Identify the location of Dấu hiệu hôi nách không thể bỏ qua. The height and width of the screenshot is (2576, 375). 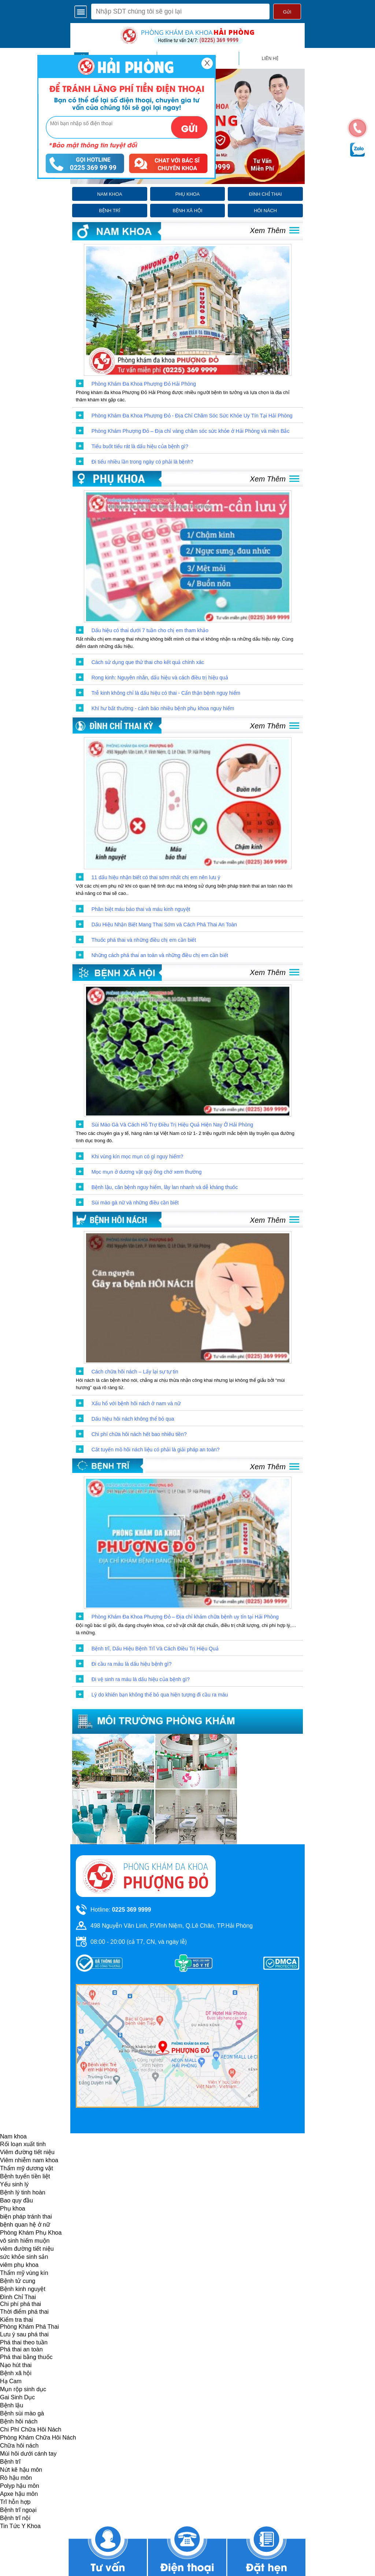
(133, 1419).